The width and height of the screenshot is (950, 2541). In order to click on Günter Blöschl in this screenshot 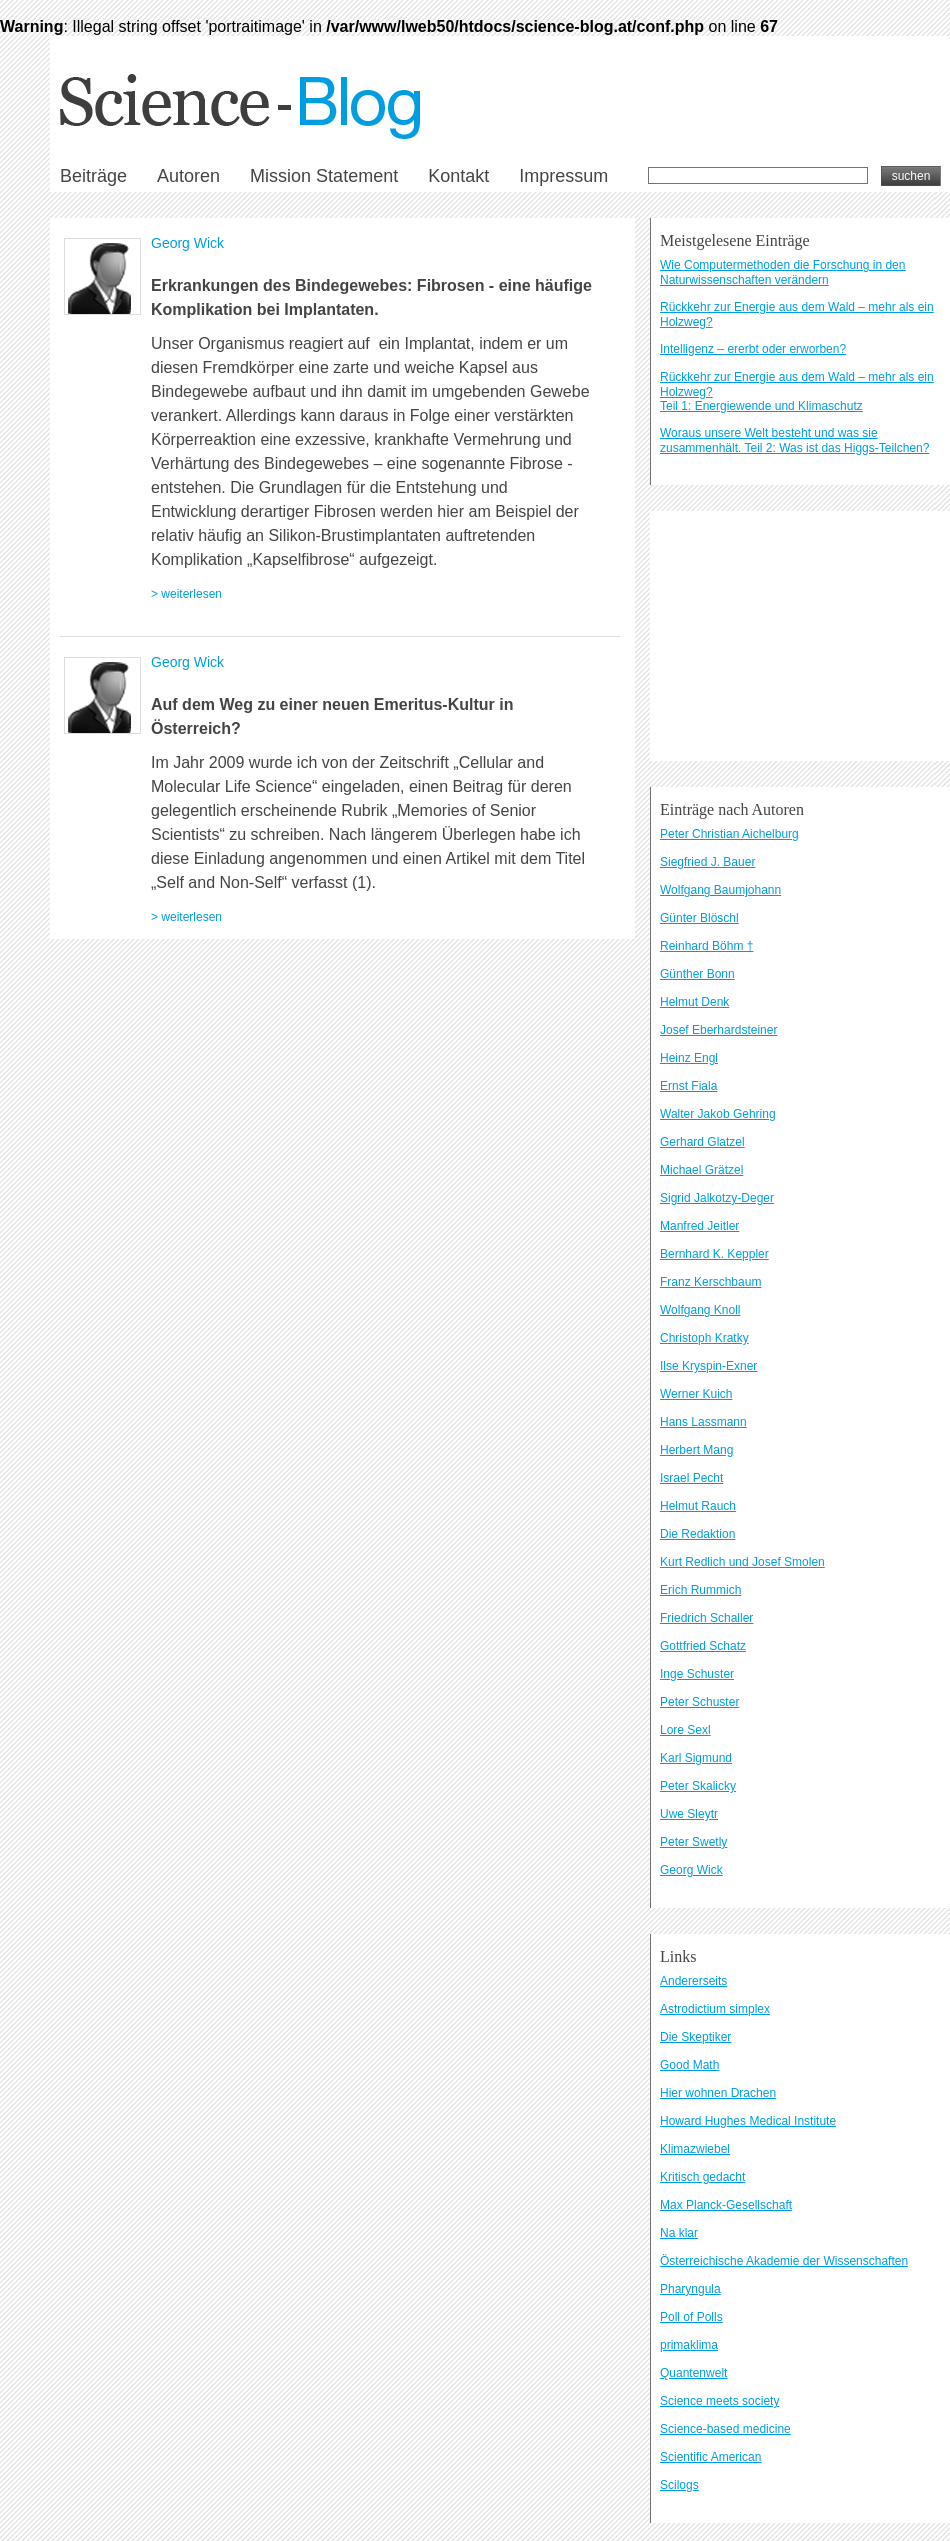, I will do `click(699, 918)`.